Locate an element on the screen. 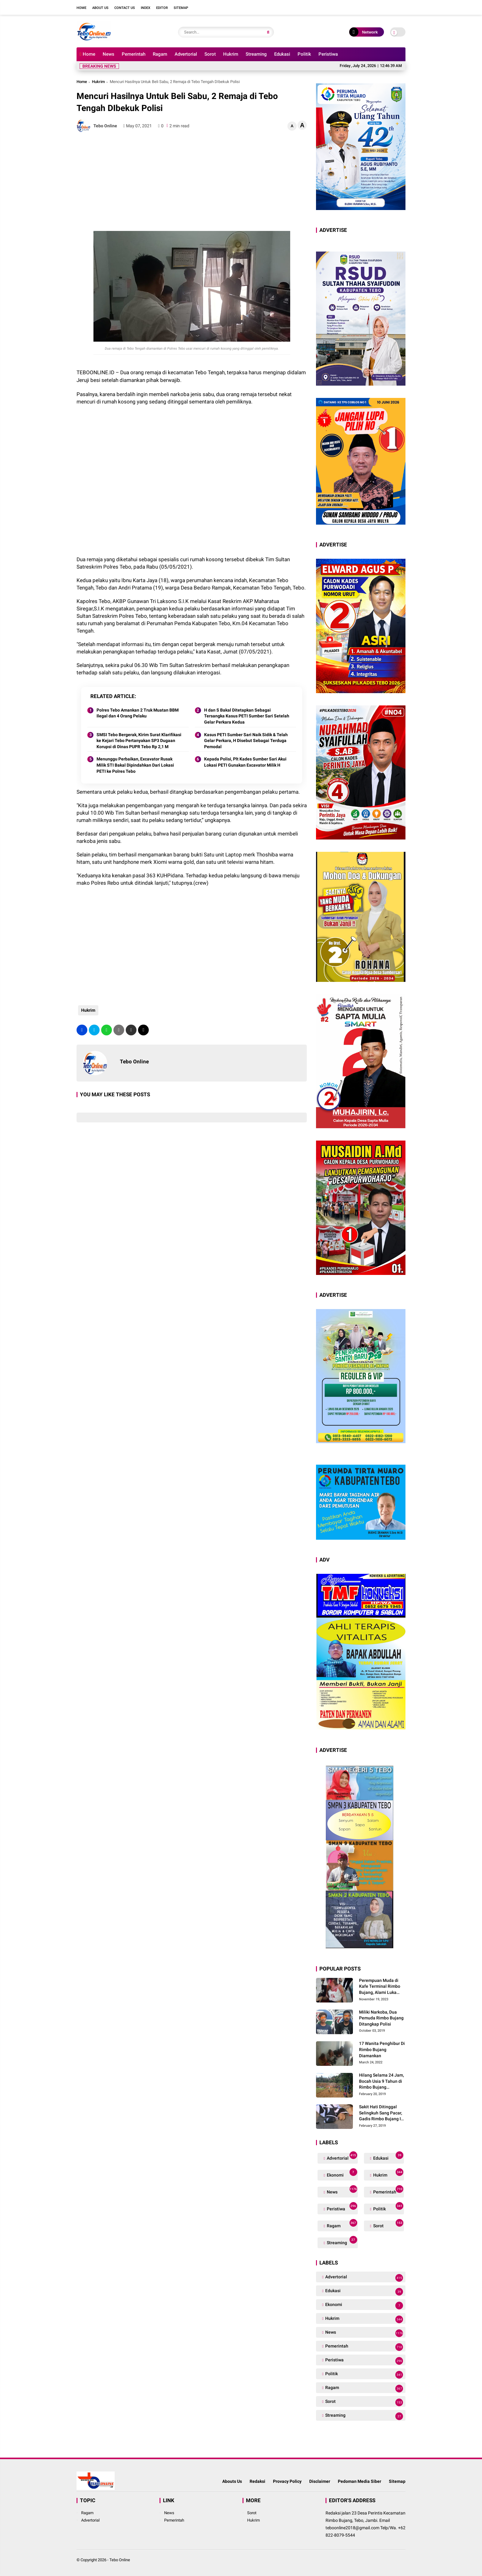 This screenshot has width=482, height=2576. Contact Us is located at coordinates (124, 8).